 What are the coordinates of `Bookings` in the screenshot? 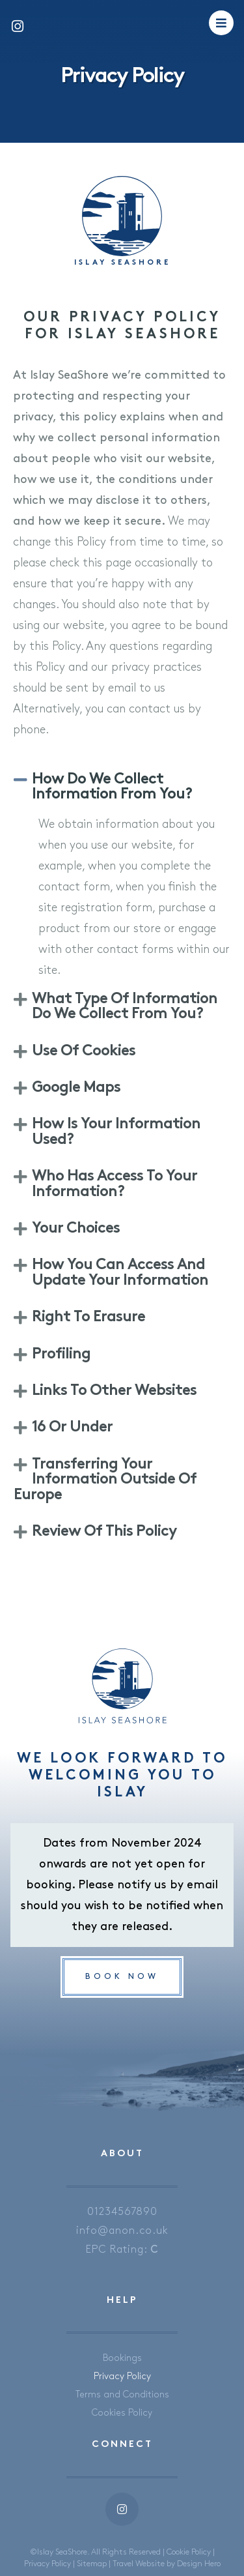 It's located at (122, 2358).